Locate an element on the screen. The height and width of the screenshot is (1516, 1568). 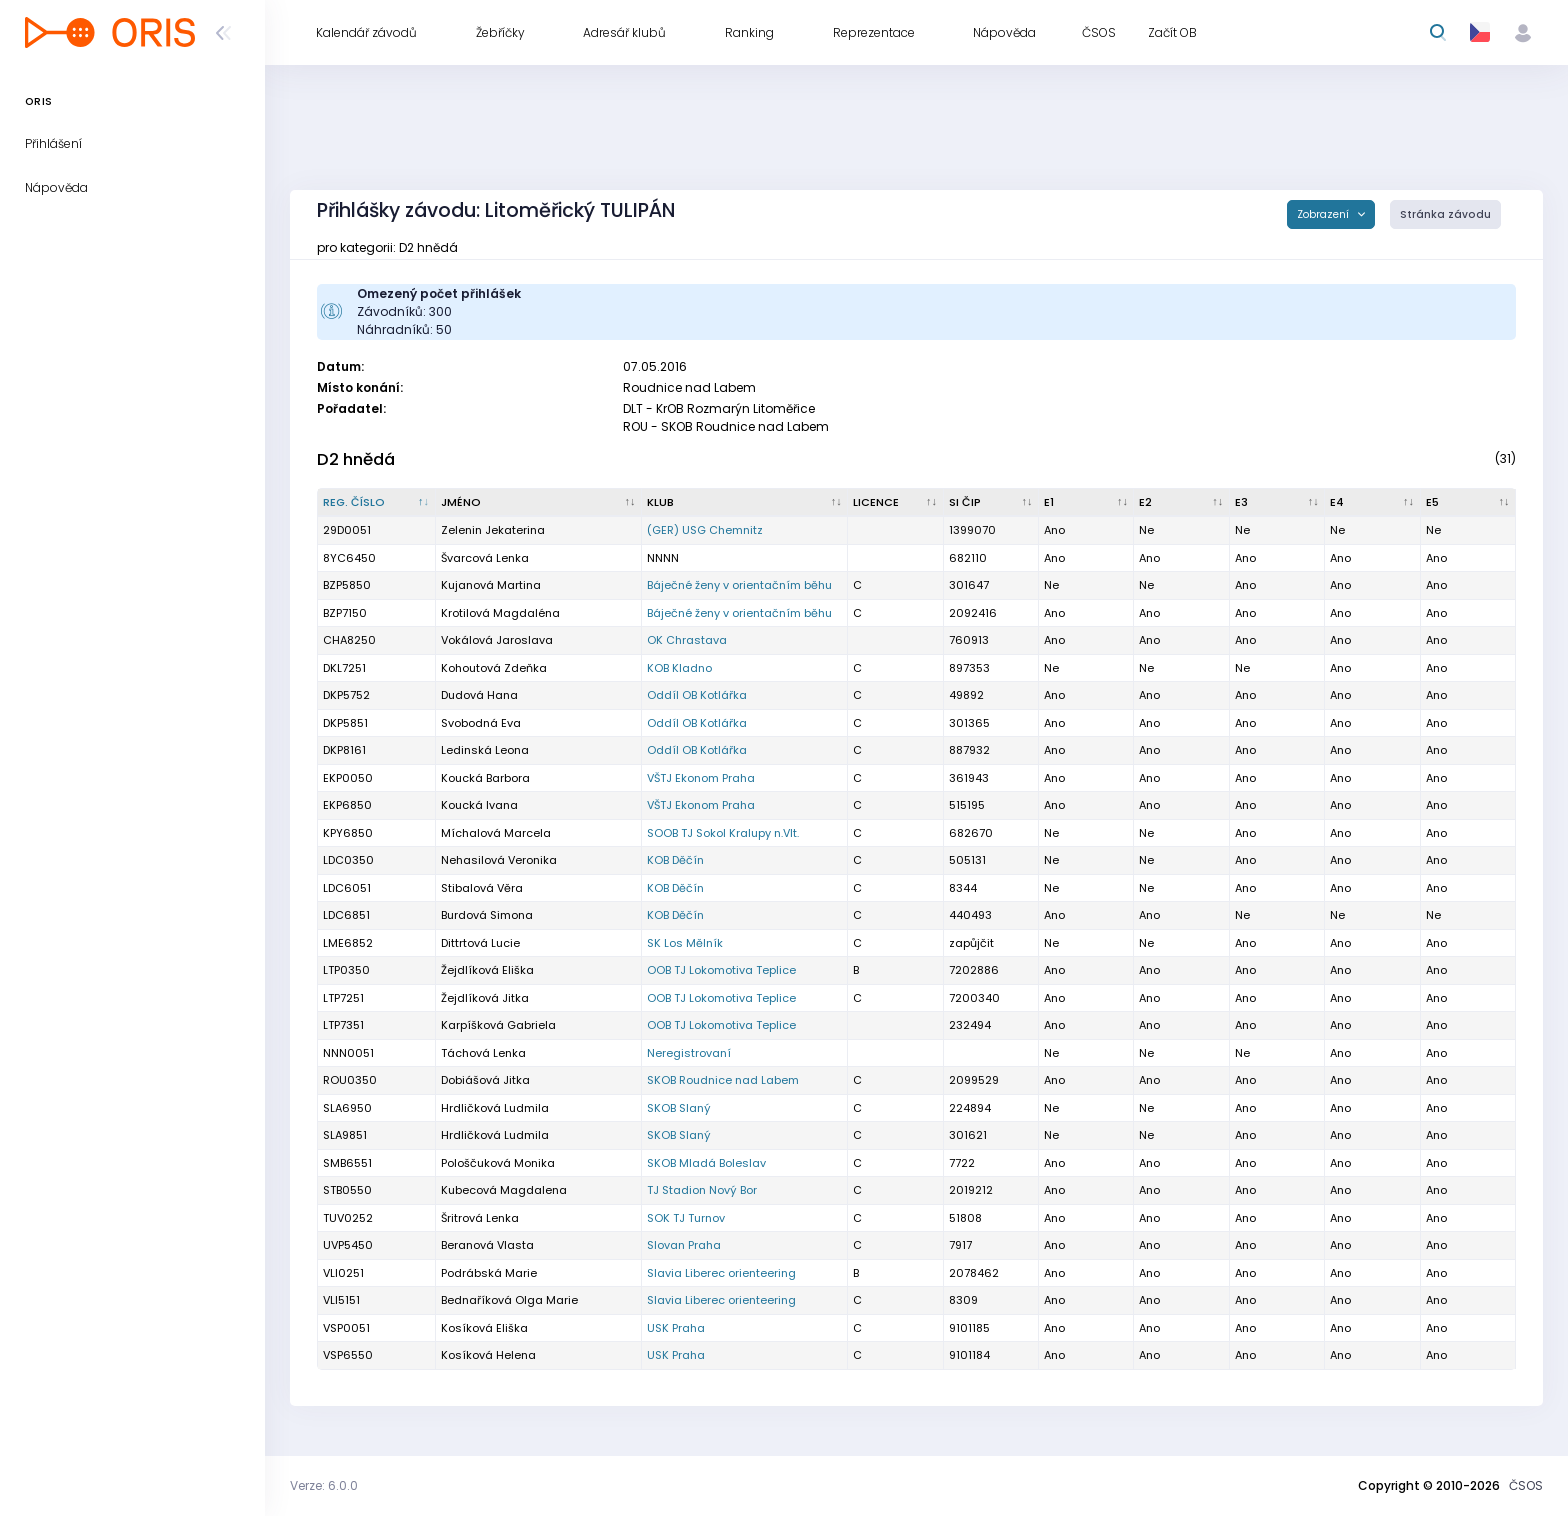
Kosíková Eliška is located at coordinates (484, 1328).